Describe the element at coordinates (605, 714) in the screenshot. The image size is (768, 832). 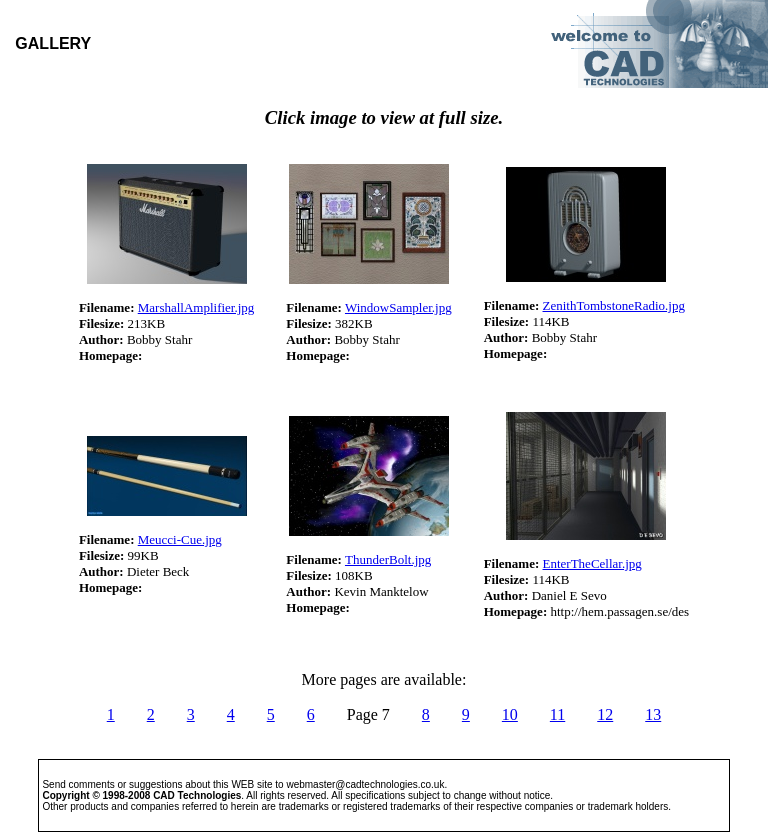
I see `12` at that location.